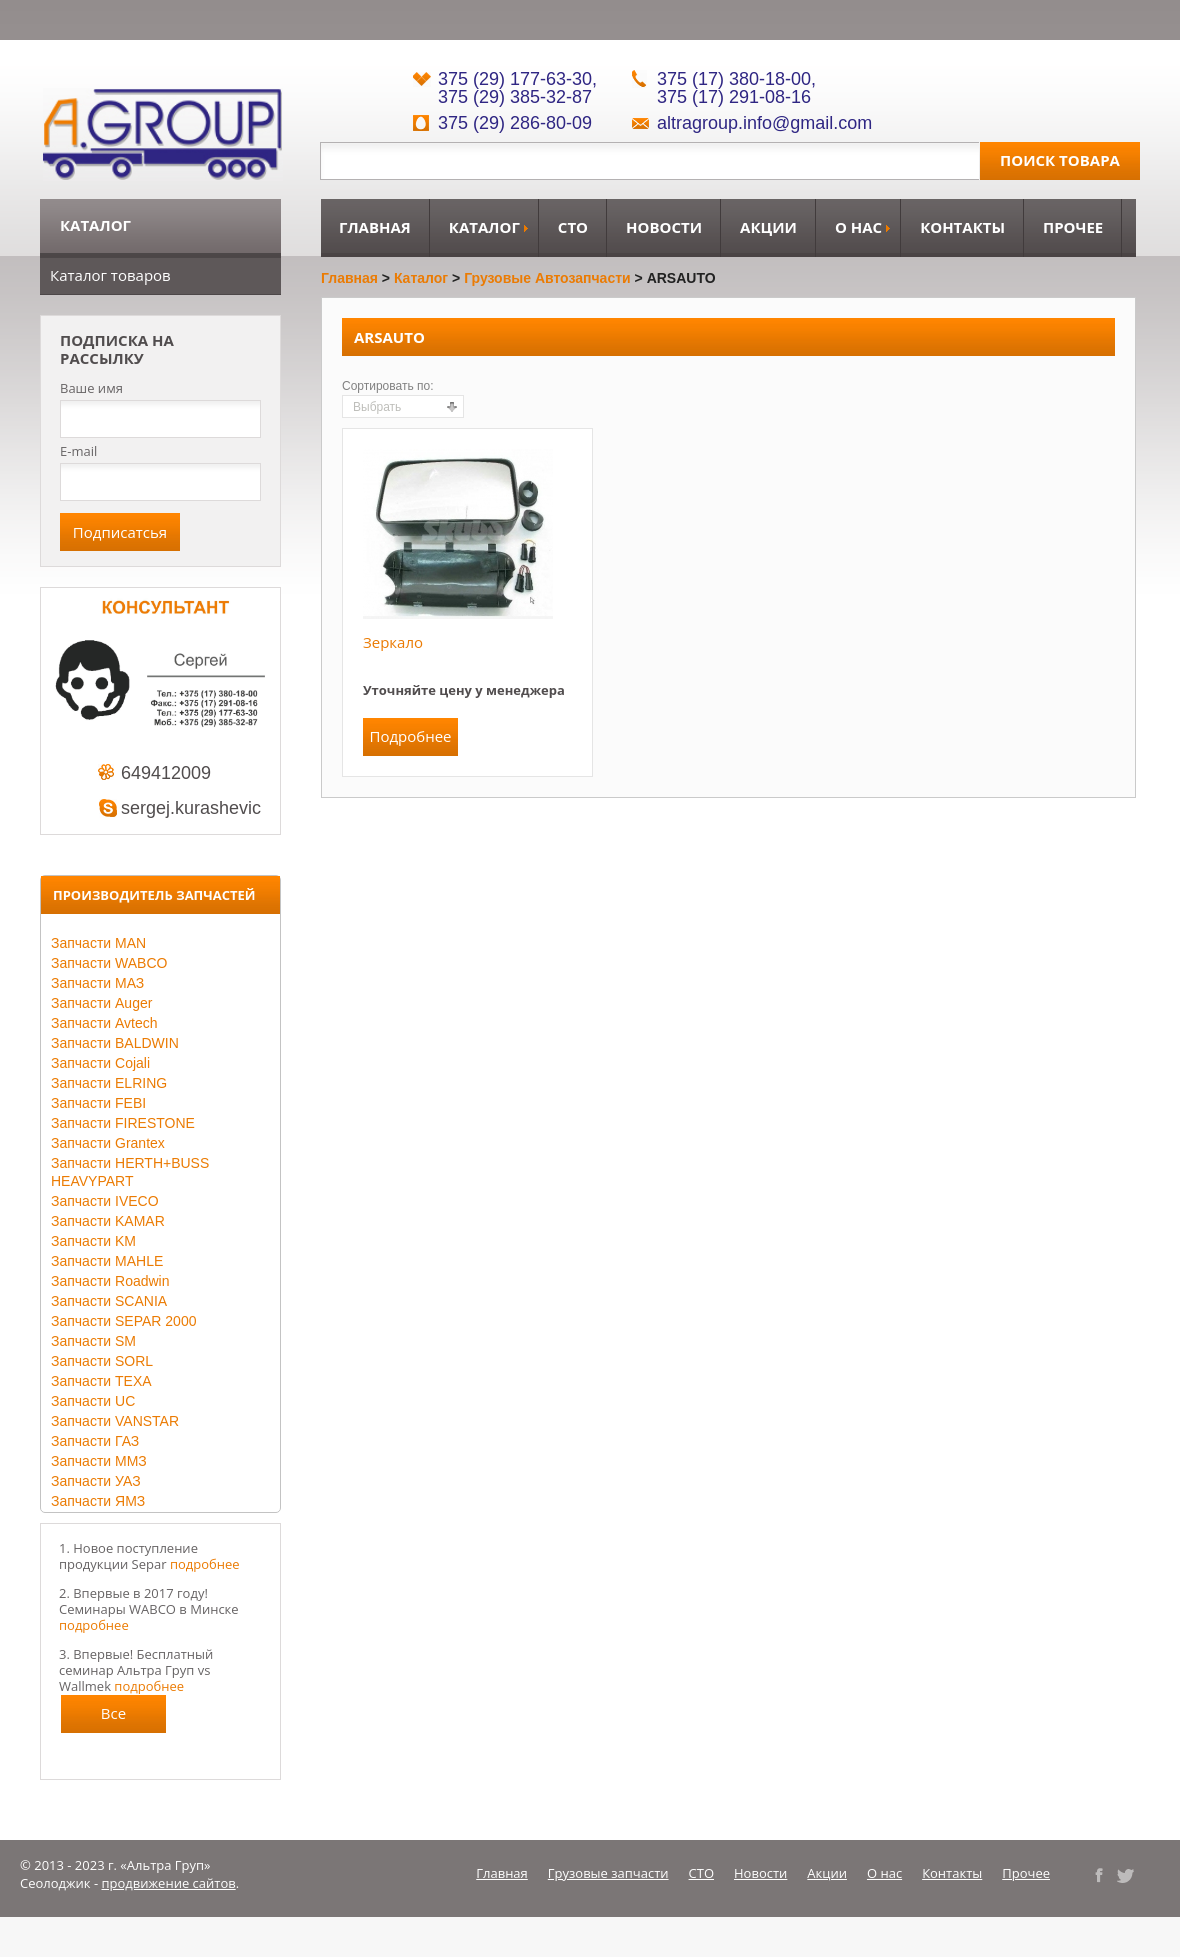 This screenshot has height=1957, width=1180. What do you see at coordinates (110, 1281) in the screenshot?
I see `Запчасти Roadwin` at bounding box center [110, 1281].